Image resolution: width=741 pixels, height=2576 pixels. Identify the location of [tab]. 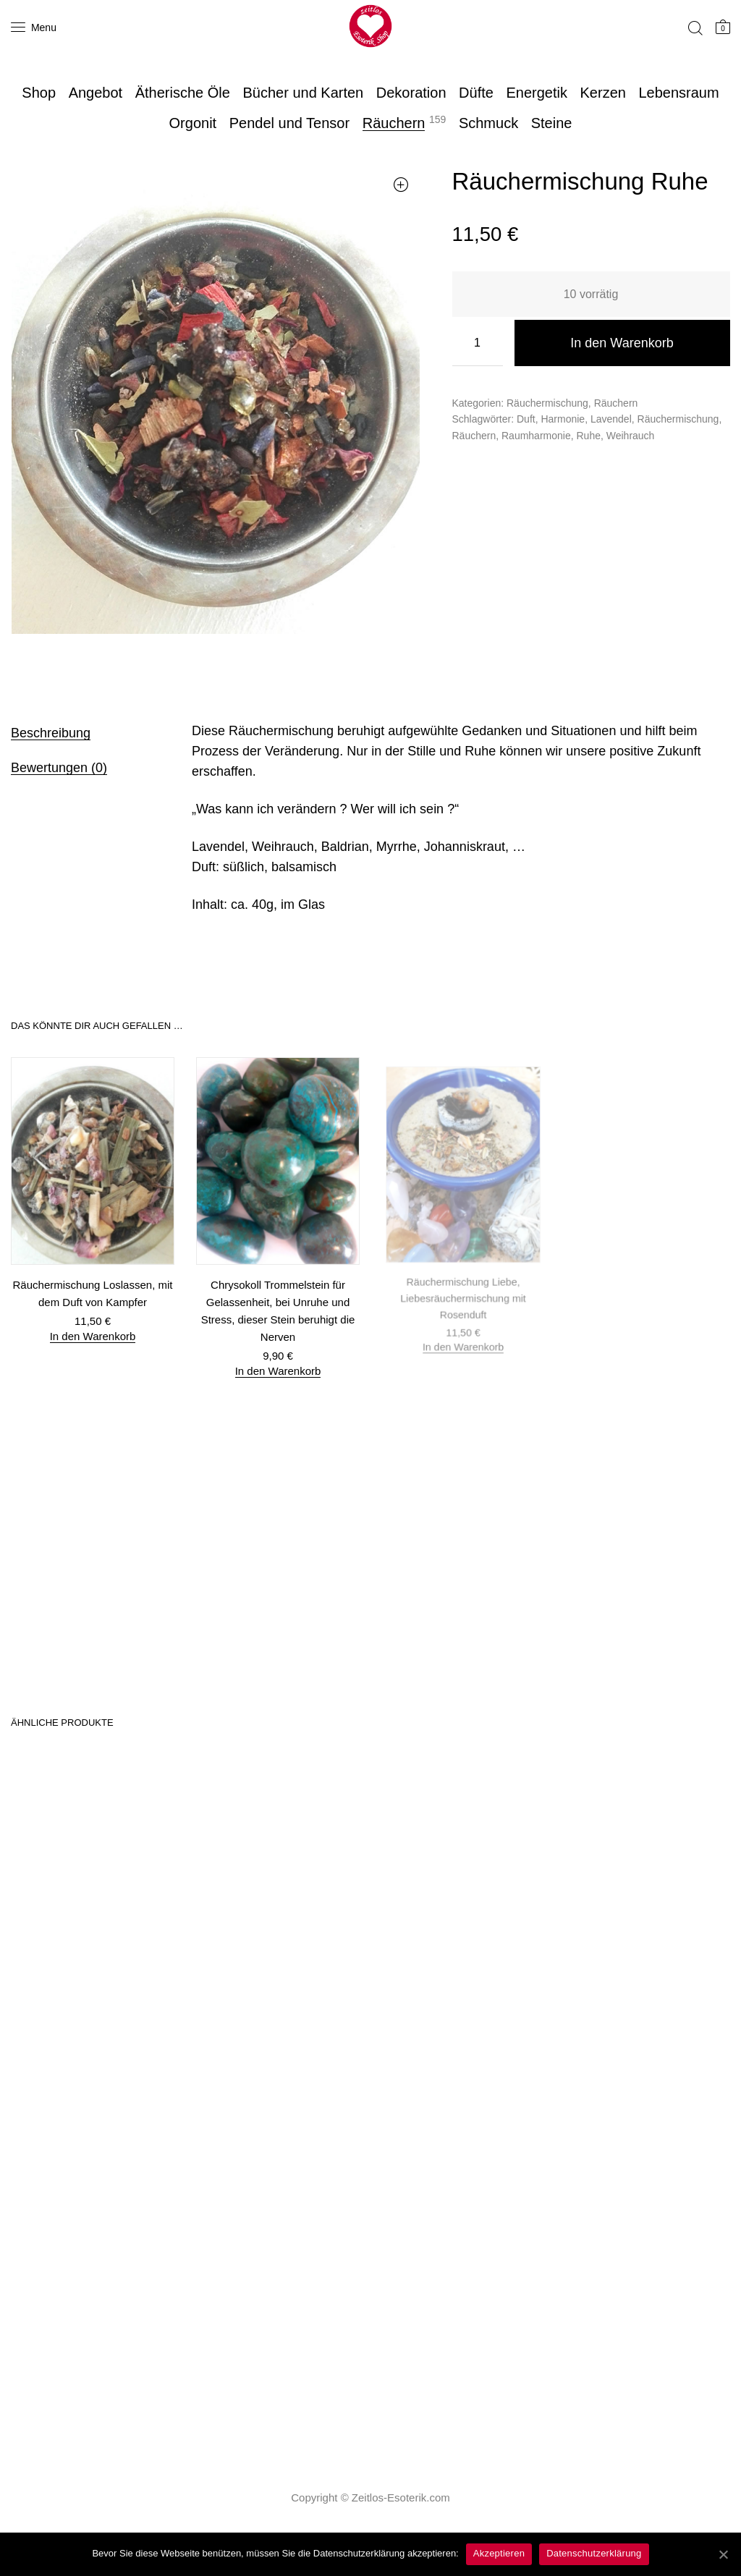
(83, 732).